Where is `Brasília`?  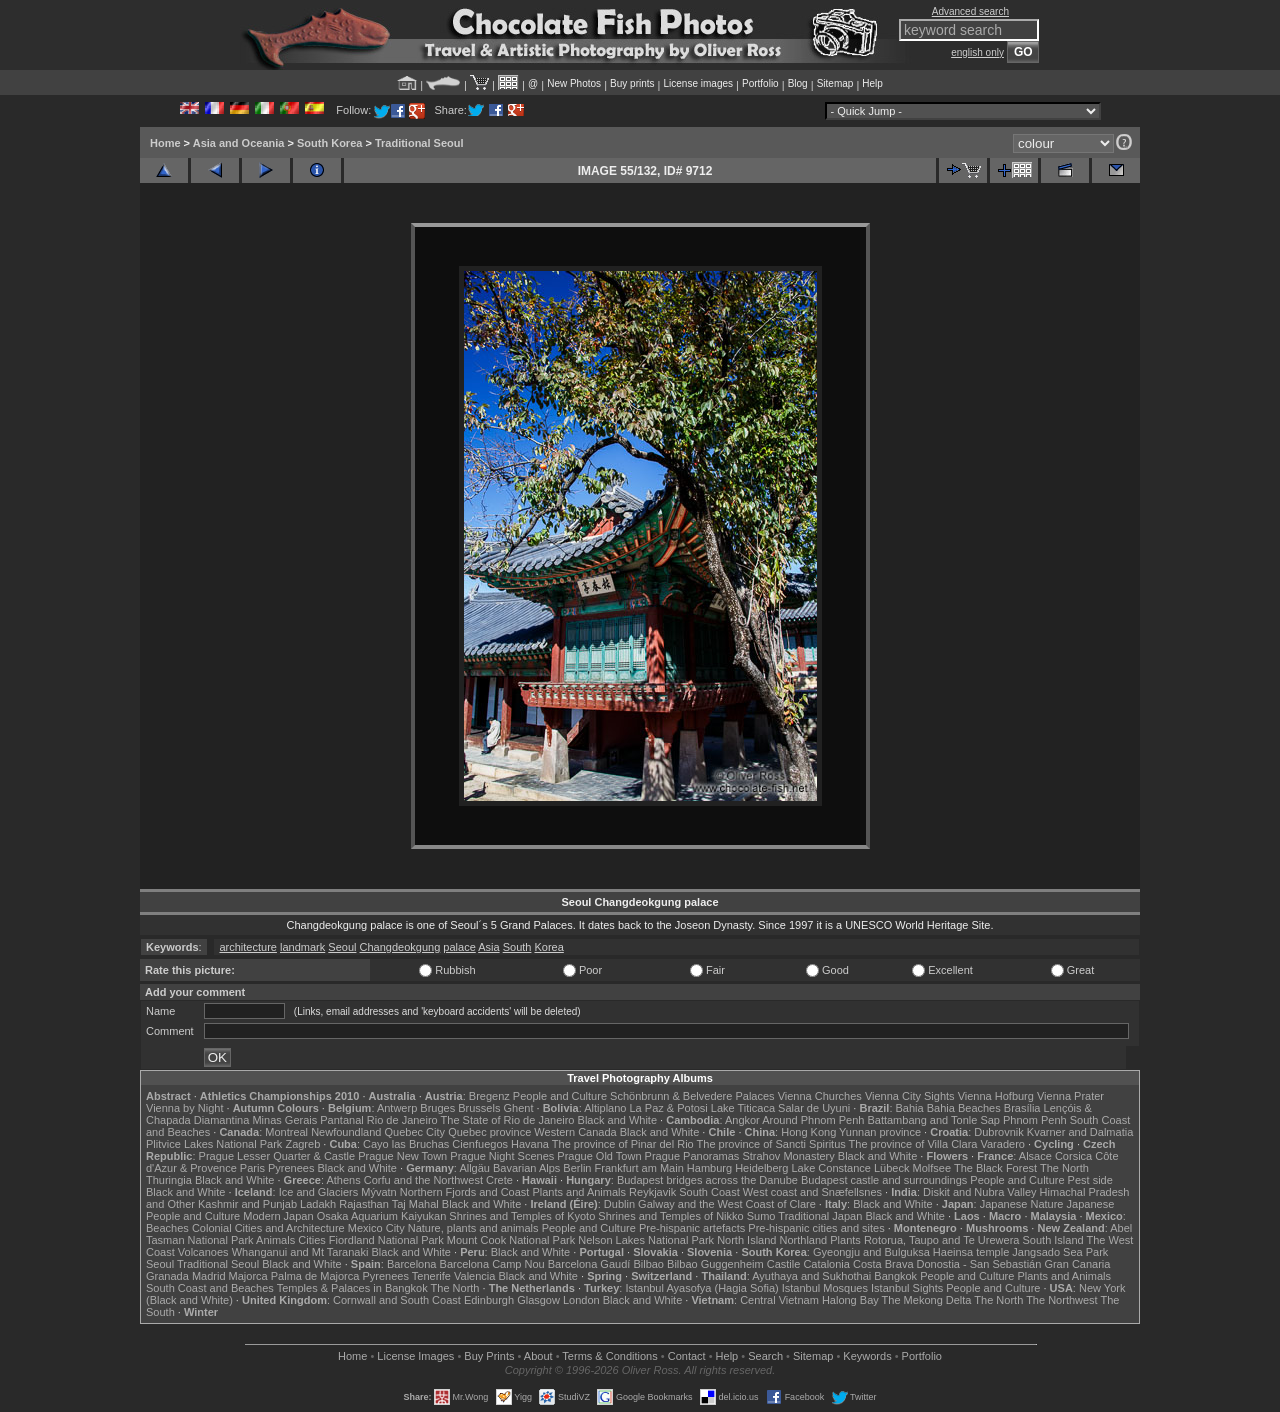
Brasília is located at coordinates (1022, 1108).